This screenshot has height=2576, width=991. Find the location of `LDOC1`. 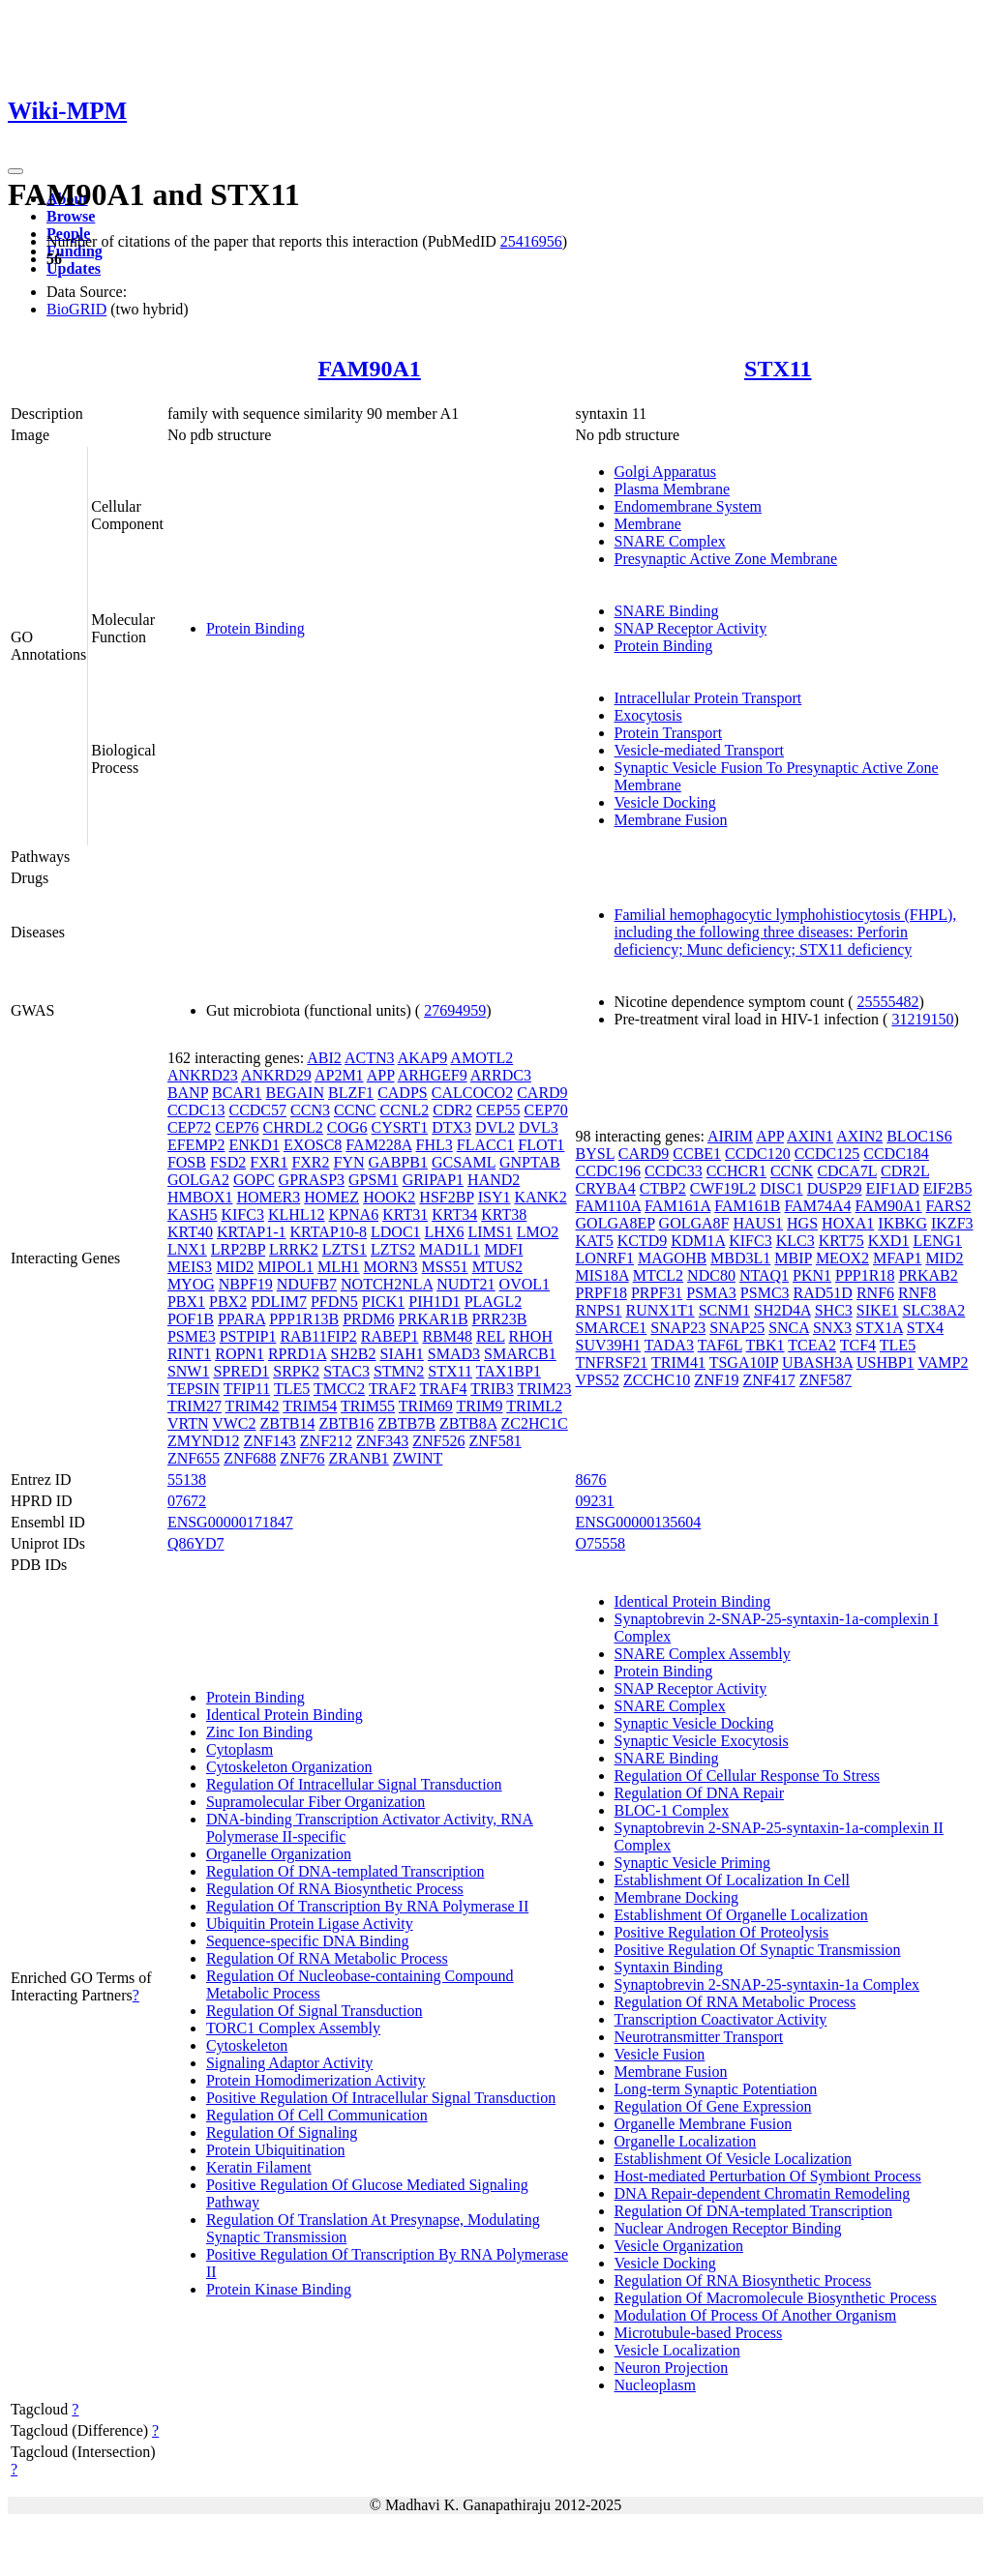

LDOC1 is located at coordinates (396, 1232).